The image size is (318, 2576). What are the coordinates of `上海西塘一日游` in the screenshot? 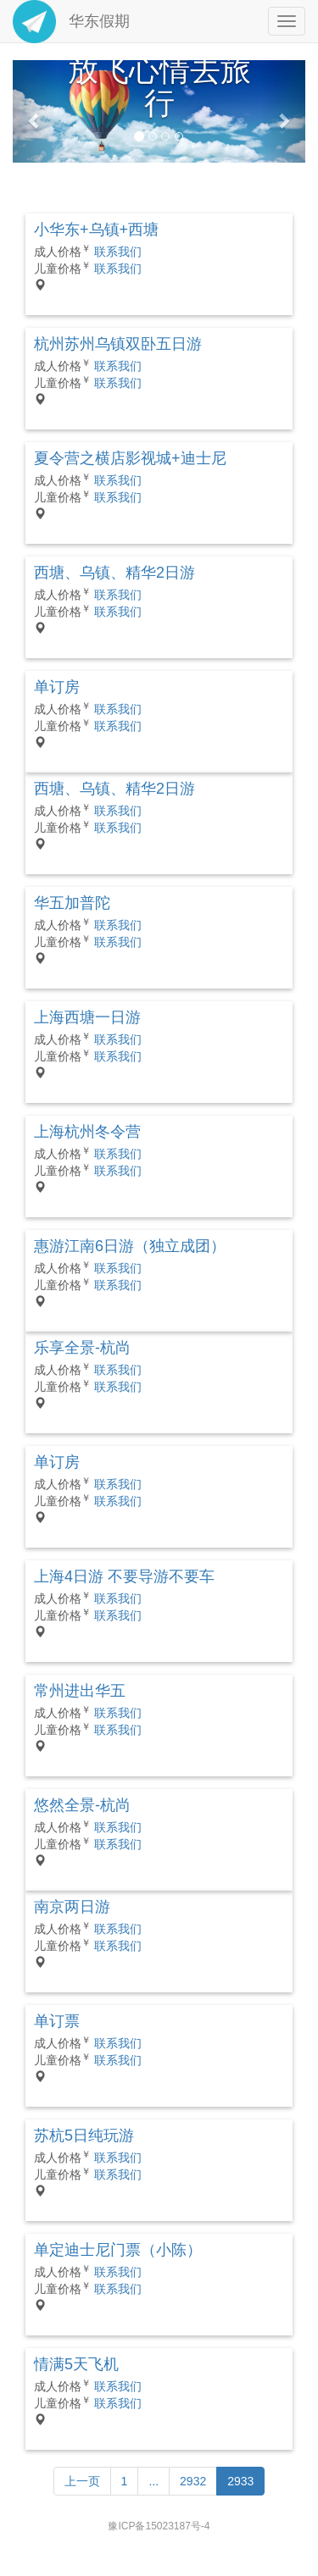 It's located at (87, 1017).